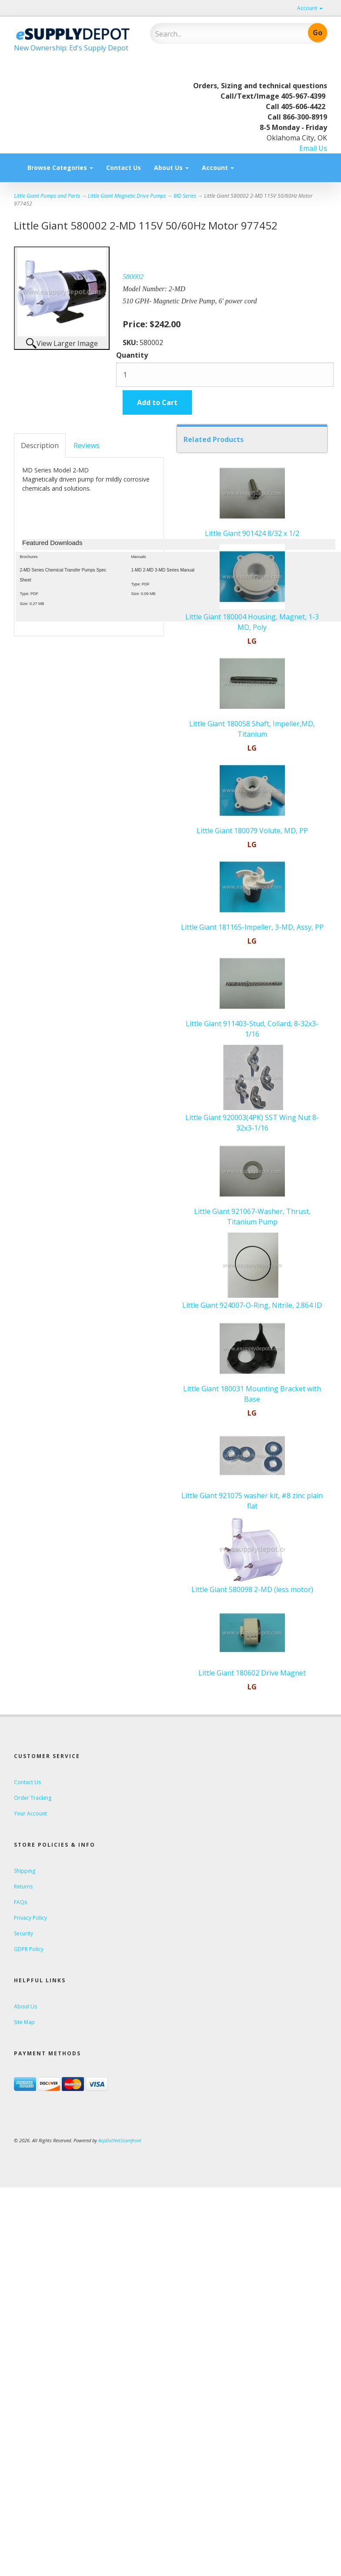 This screenshot has height=2576, width=341. Describe the element at coordinates (24, 1871) in the screenshot. I see `Shipping` at that location.